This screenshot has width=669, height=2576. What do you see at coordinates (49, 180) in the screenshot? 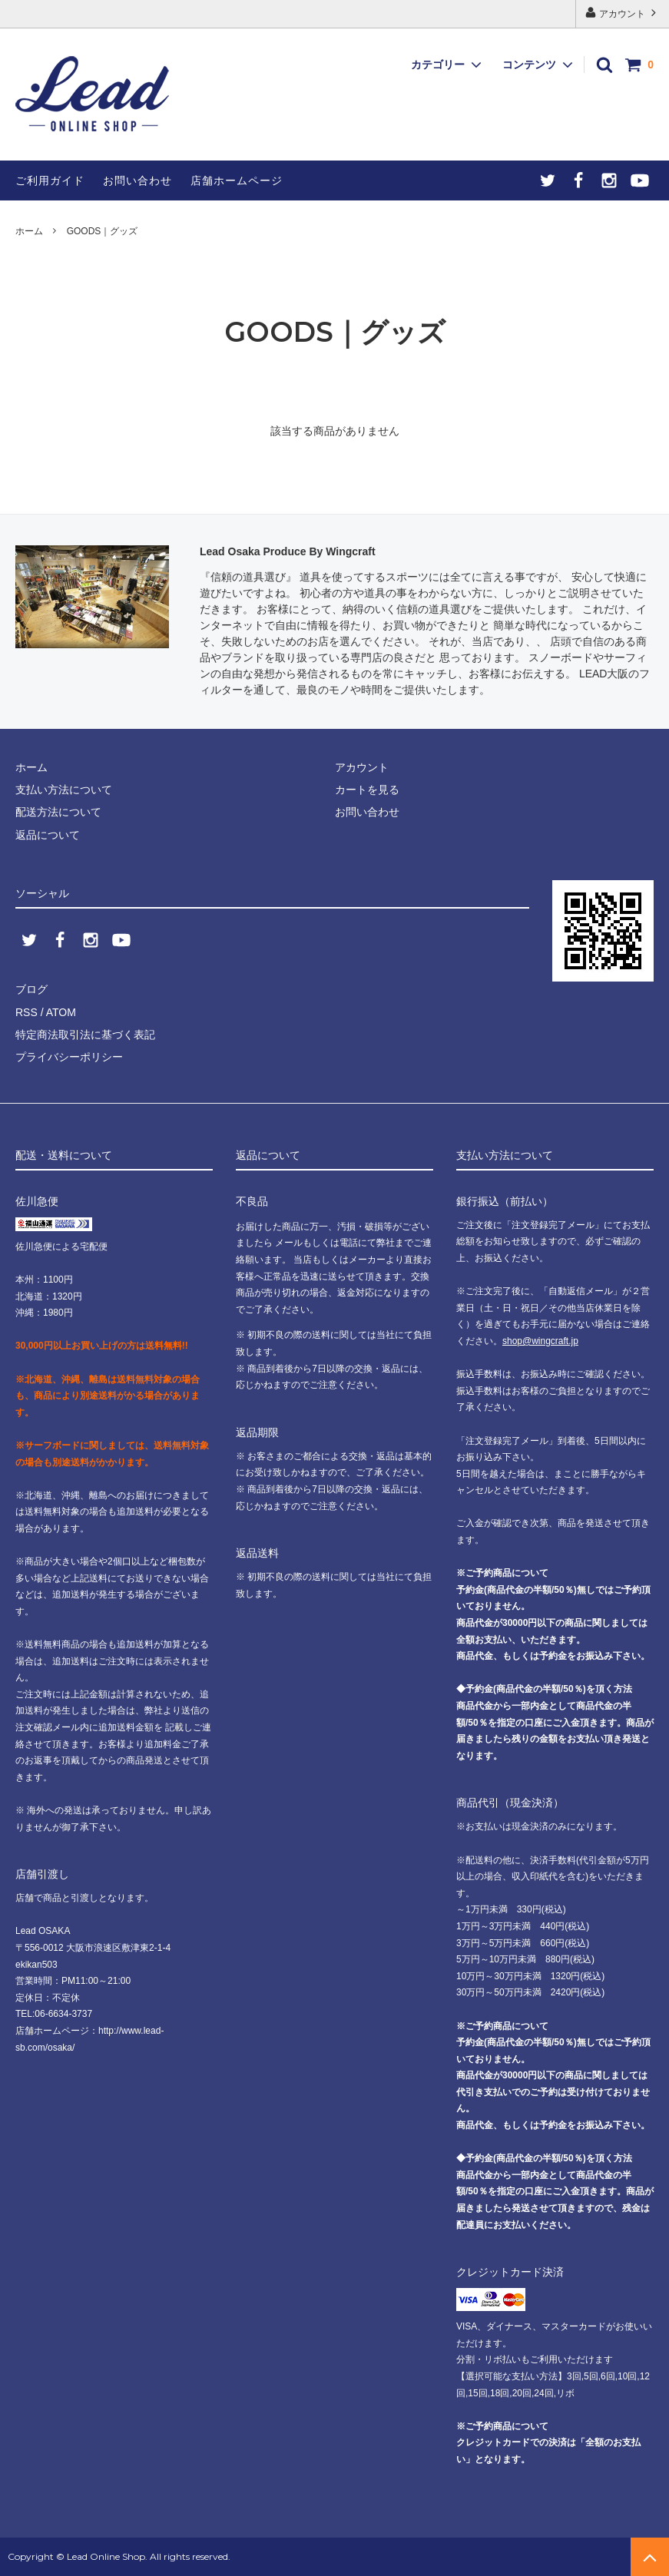
I see `ご利用ガイド` at bounding box center [49, 180].